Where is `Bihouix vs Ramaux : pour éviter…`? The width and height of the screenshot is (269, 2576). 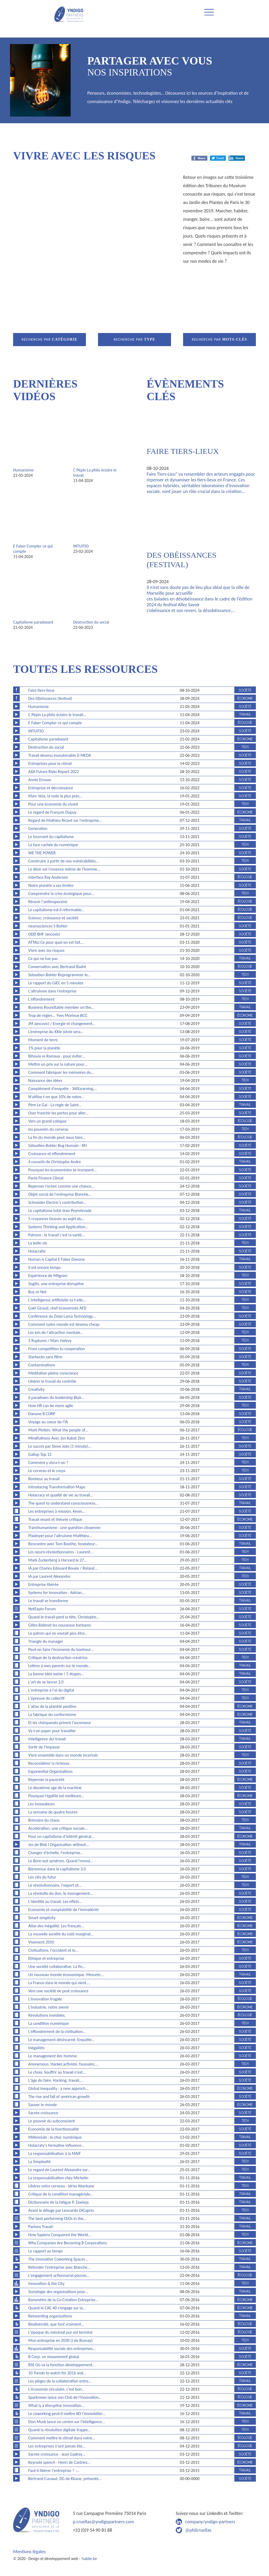
Bihouix vs Ramaux : pour éviter… is located at coordinates (56, 1056).